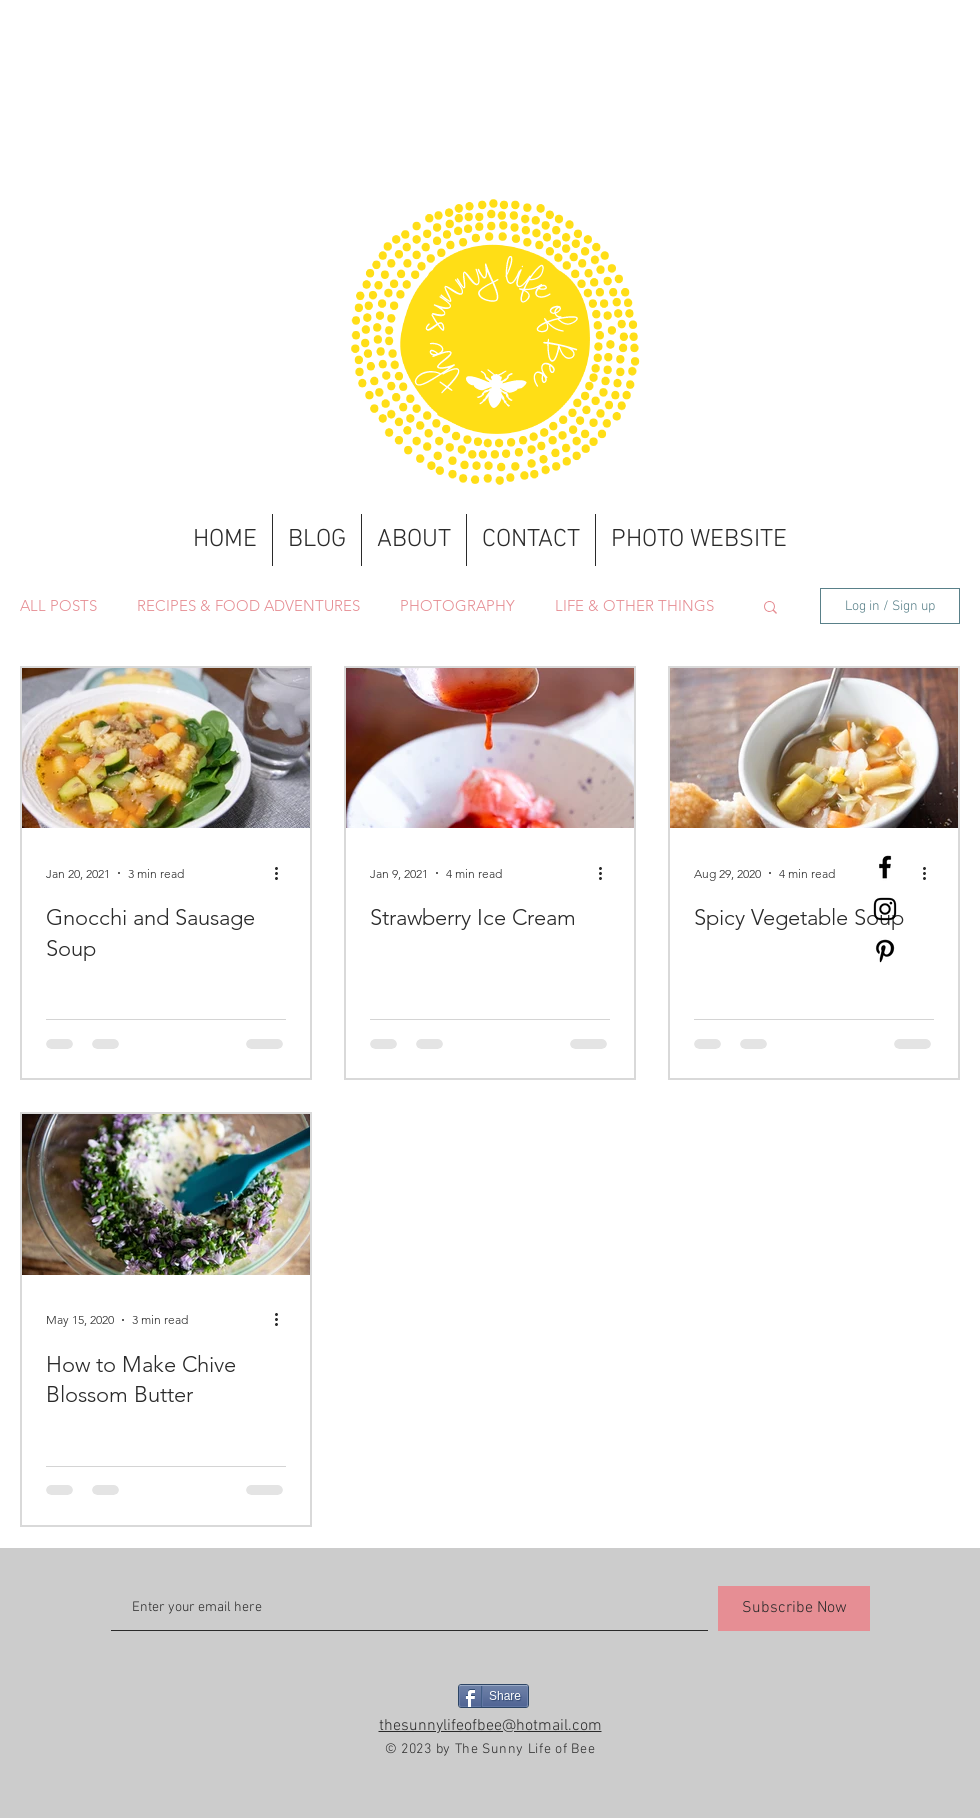 This screenshot has width=980, height=1818. What do you see at coordinates (457, 606) in the screenshot?
I see `PHOTOGRAPHY` at bounding box center [457, 606].